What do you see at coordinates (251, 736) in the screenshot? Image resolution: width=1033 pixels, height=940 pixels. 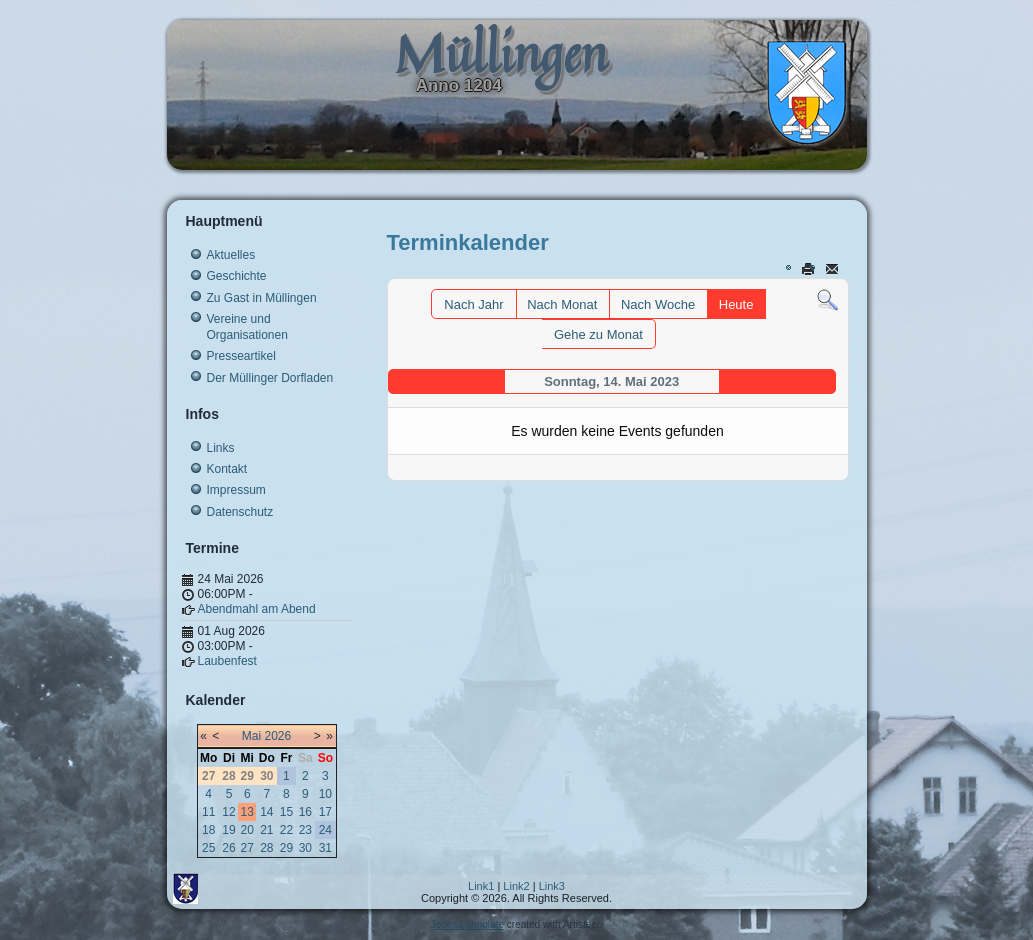 I see `Mai` at bounding box center [251, 736].